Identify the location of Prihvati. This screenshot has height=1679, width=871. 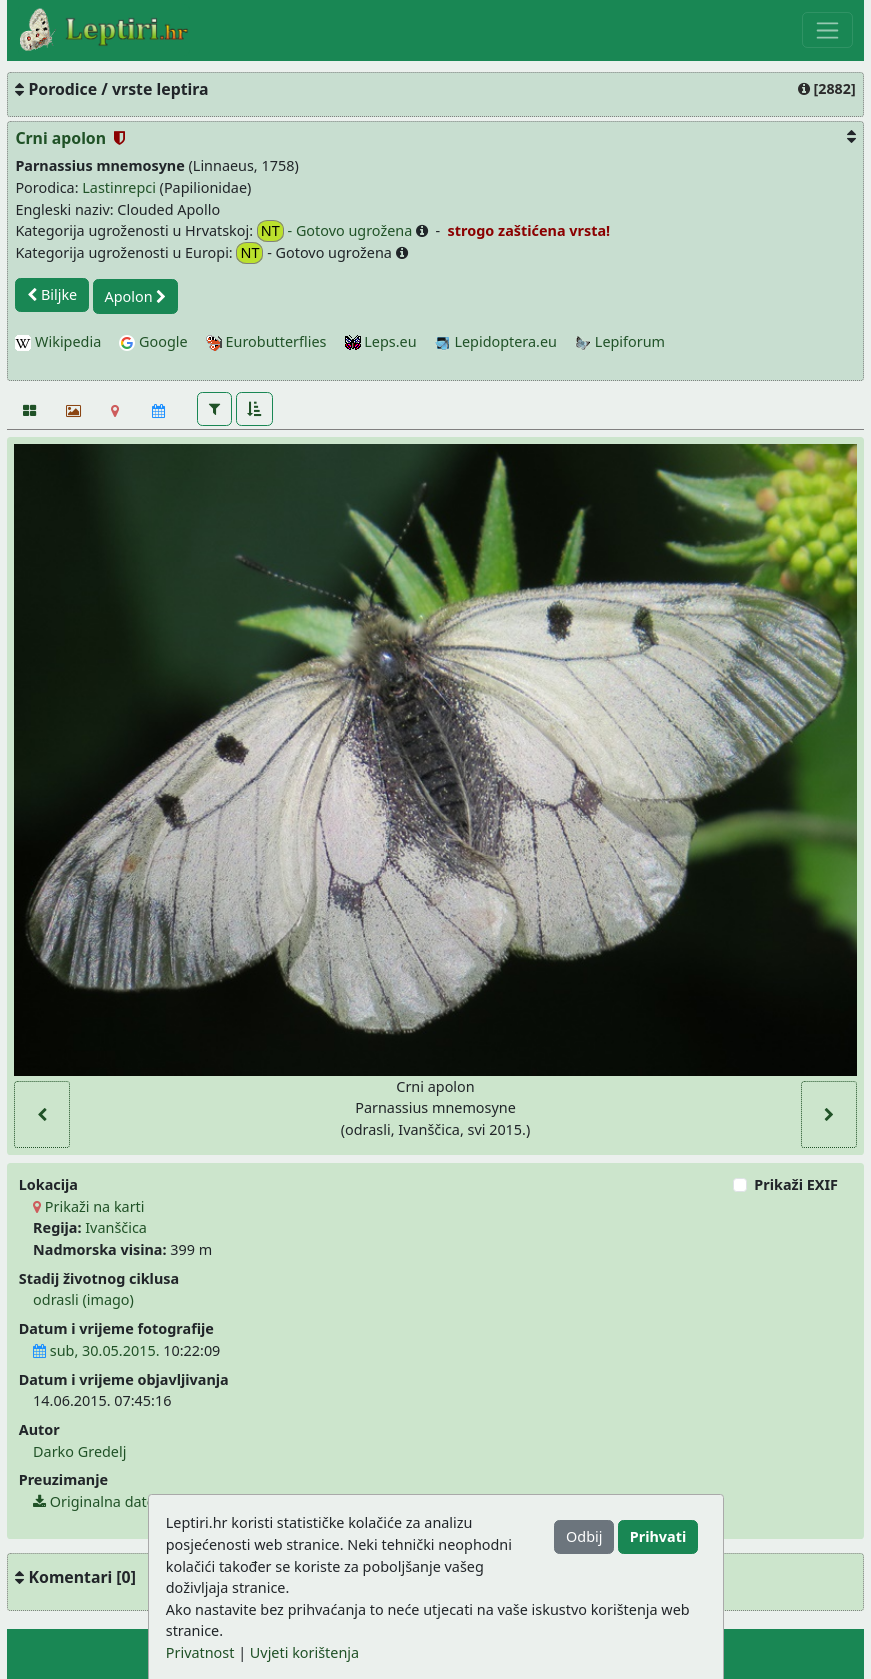
(658, 1536).